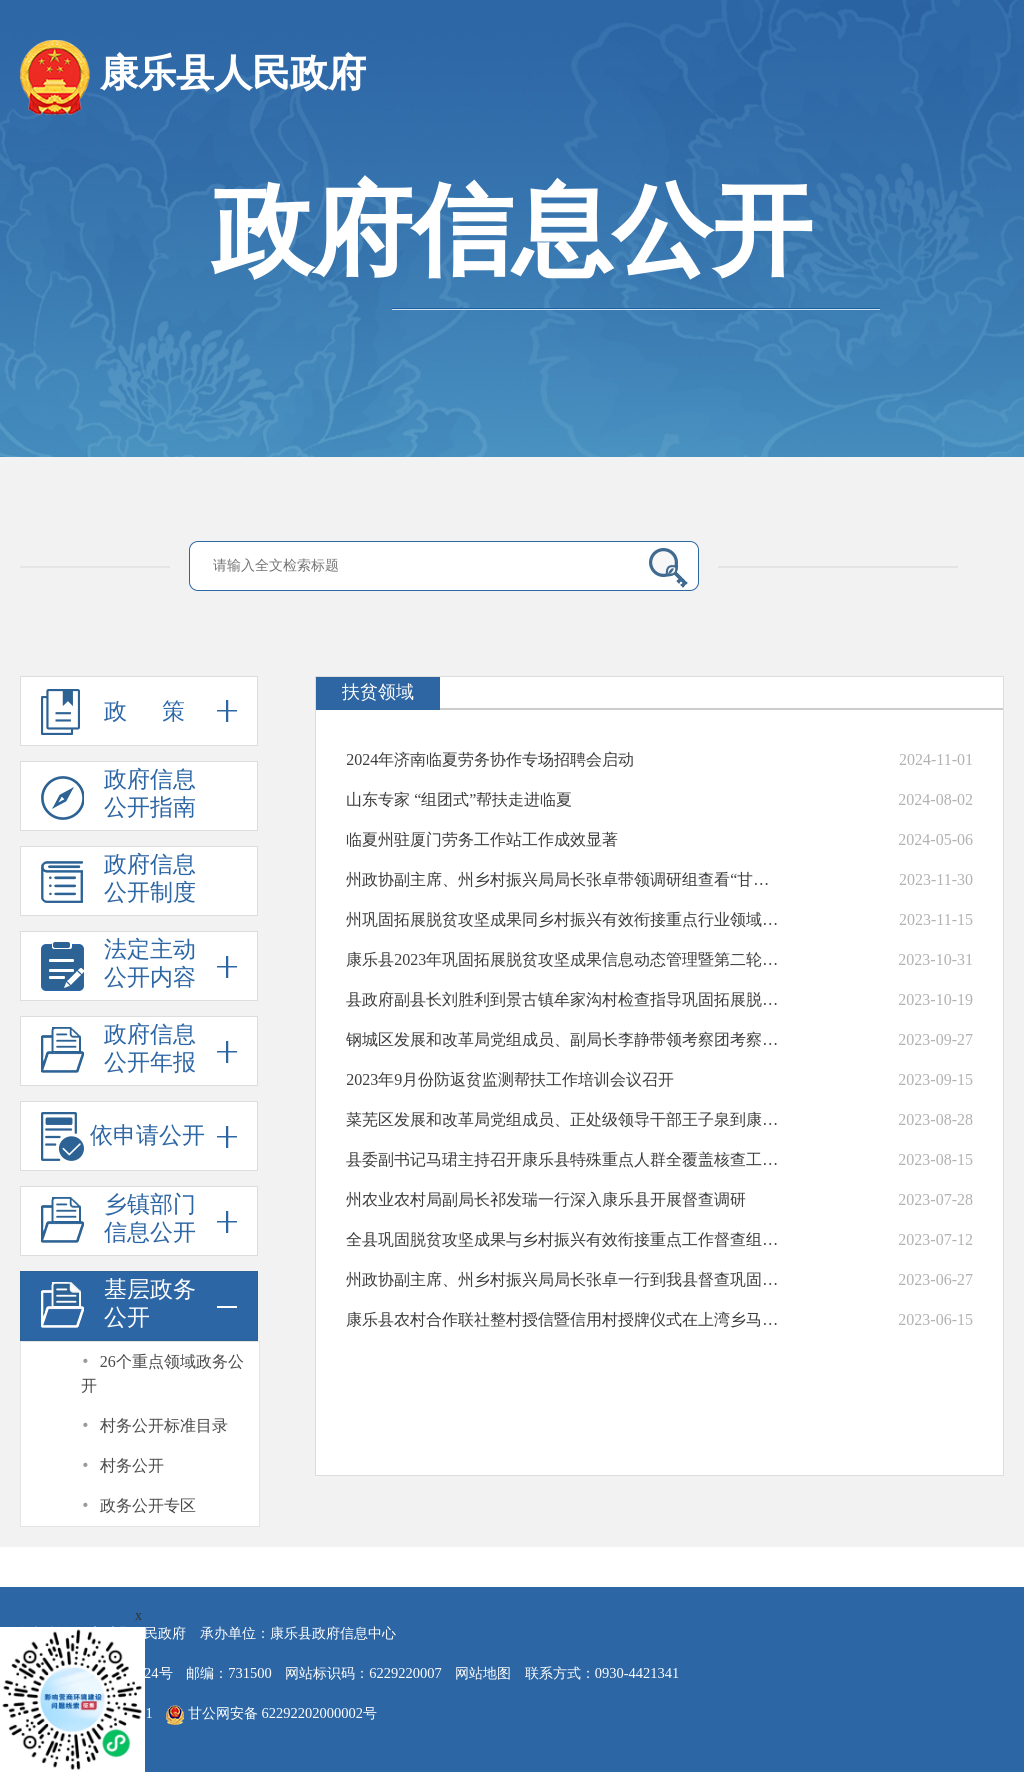 The image size is (1024, 1772). Describe the element at coordinates (565, 879) in the screenshot. I see `州政协副主席、州乡村振兴局局长张卓带领调研组查看“甘肃一键报贫”推广使用情况` at that location.